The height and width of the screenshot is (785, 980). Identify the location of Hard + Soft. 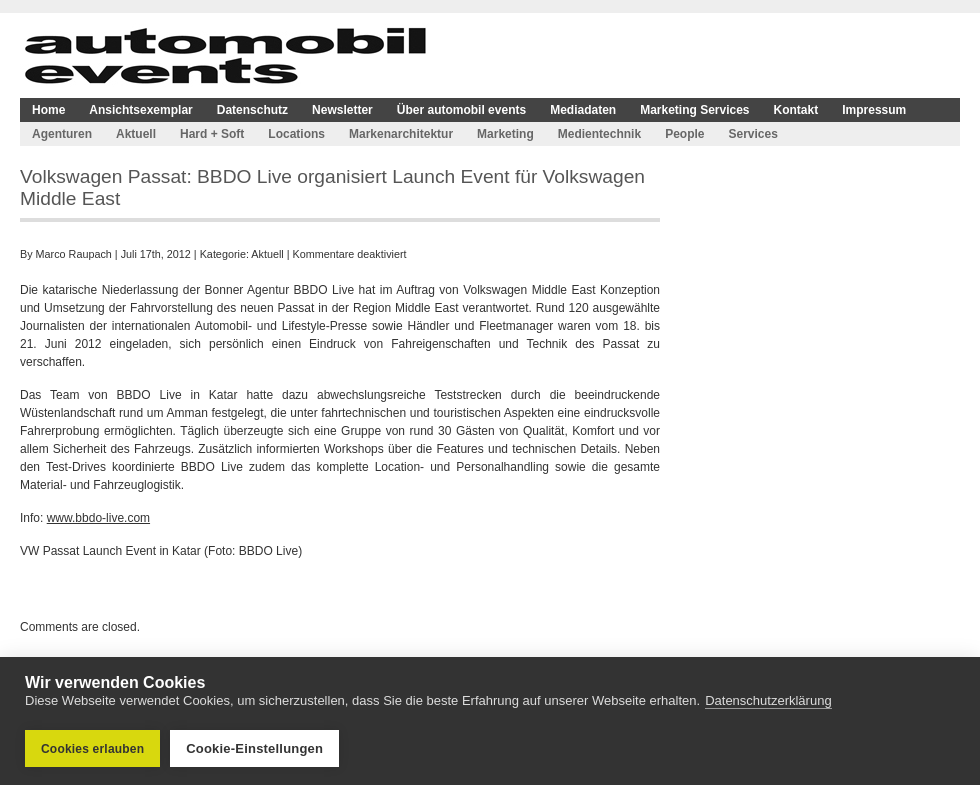
(212, 134).